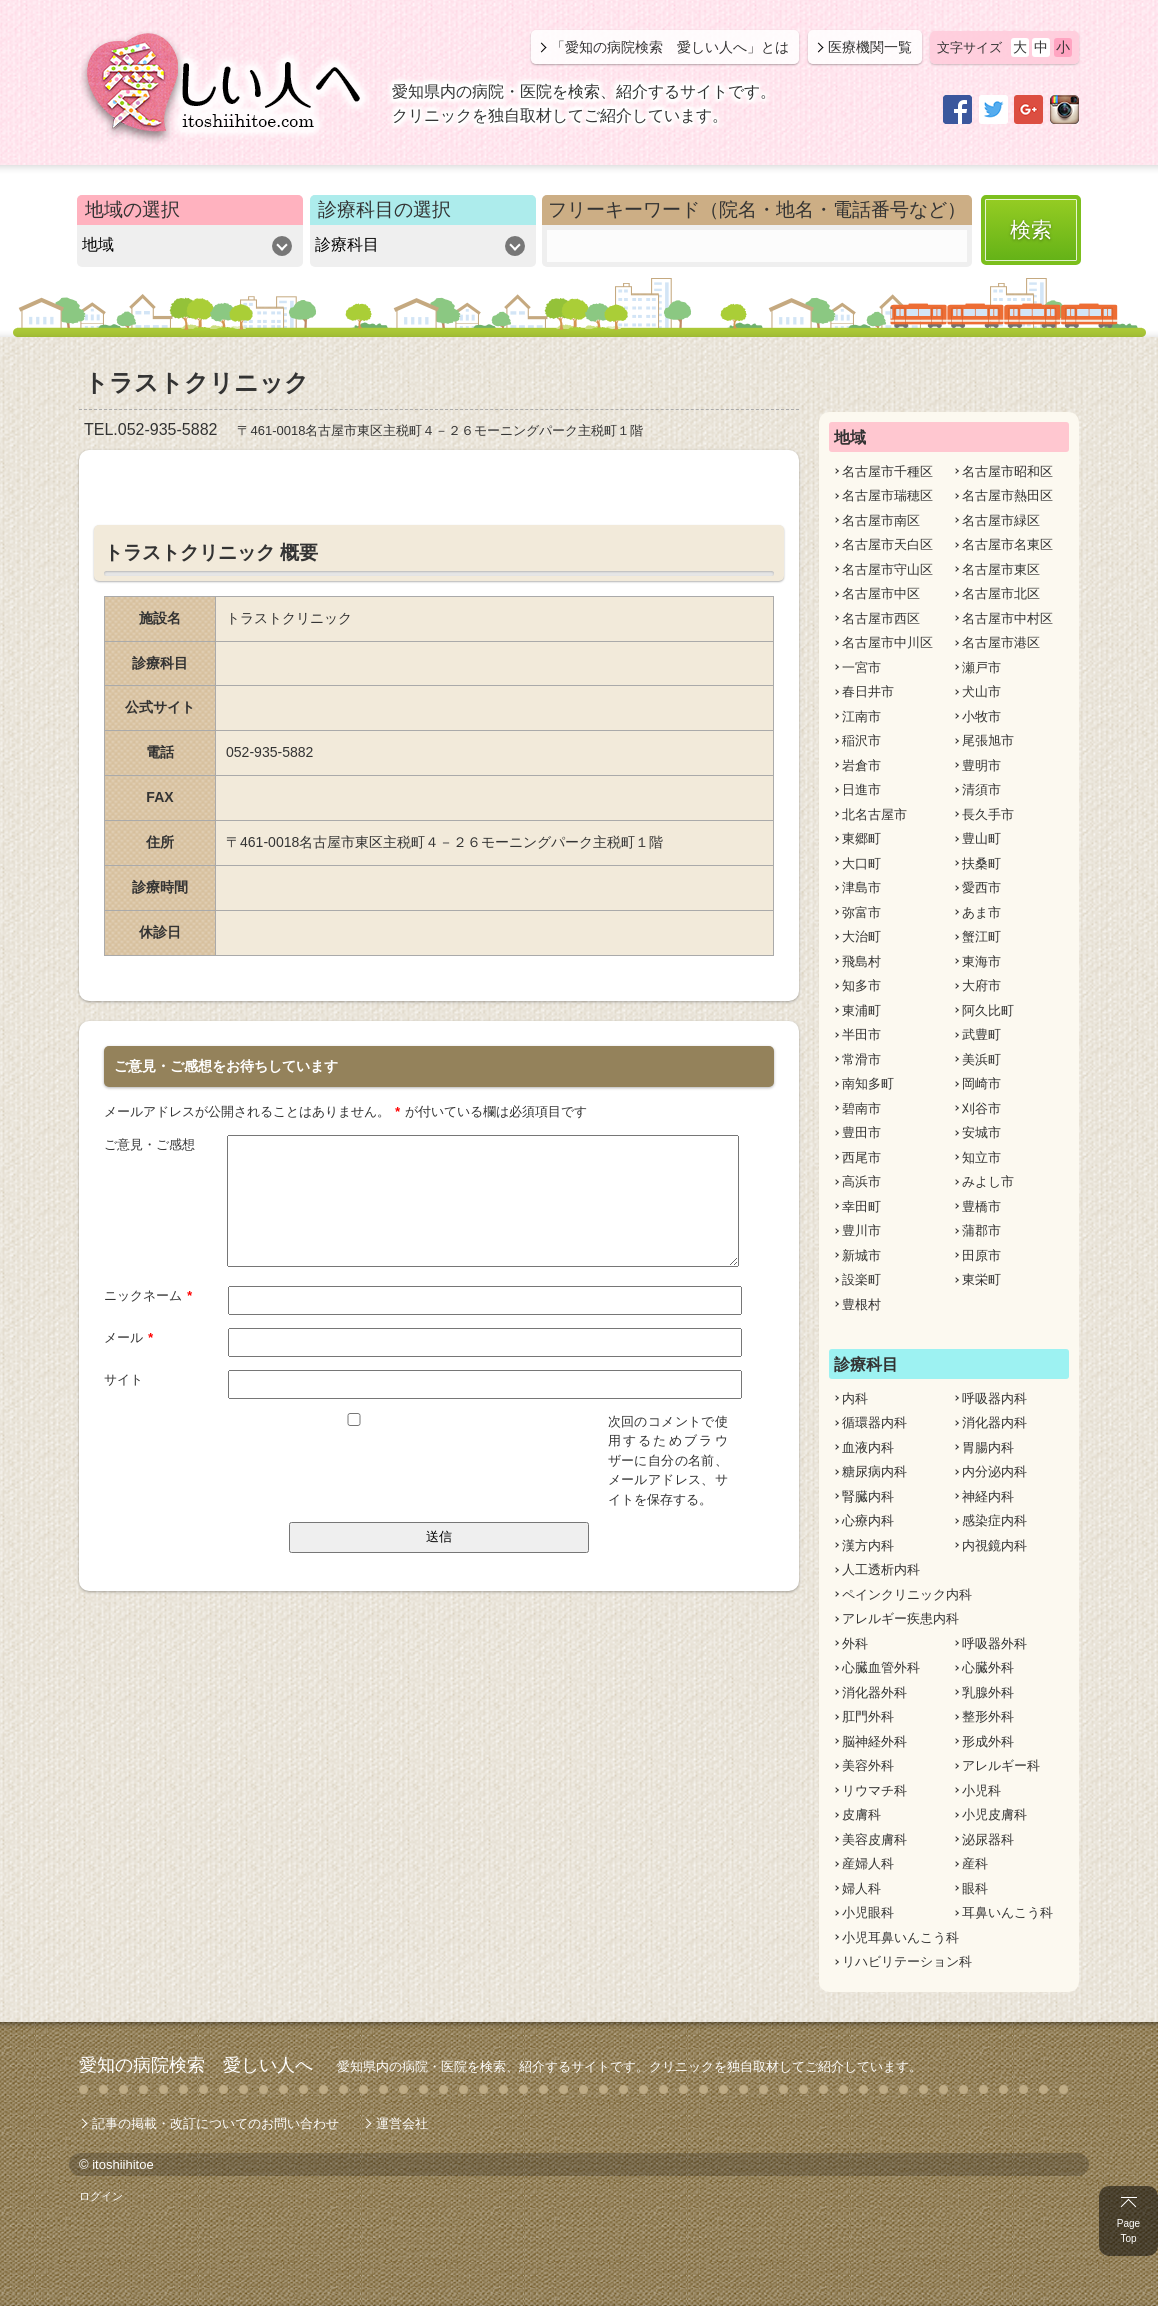 The width and height of the screenshot is (1158, 2306). Describe the element at coordinates (981, 1790) in the screenshot. I see `小児科` at that location.